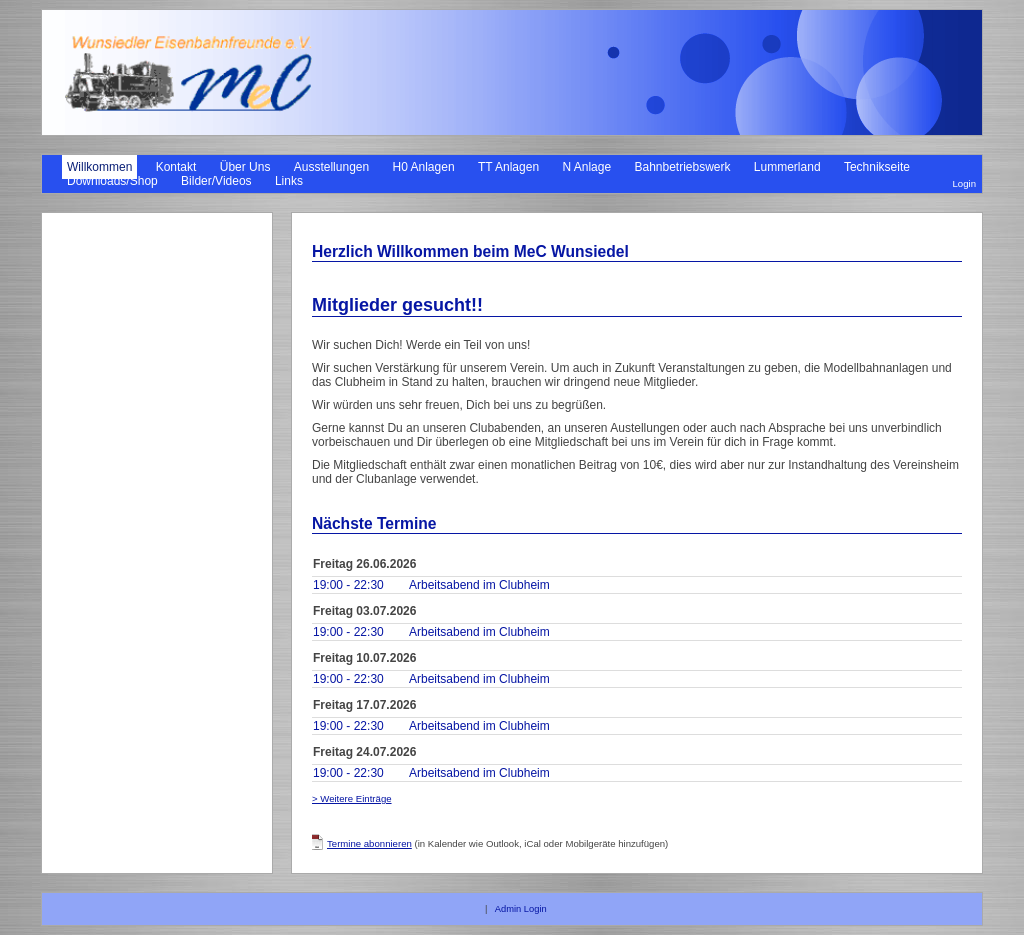 This screenshot has height=935, width=1024. I want to click on Kontakt, so click(176, 167).